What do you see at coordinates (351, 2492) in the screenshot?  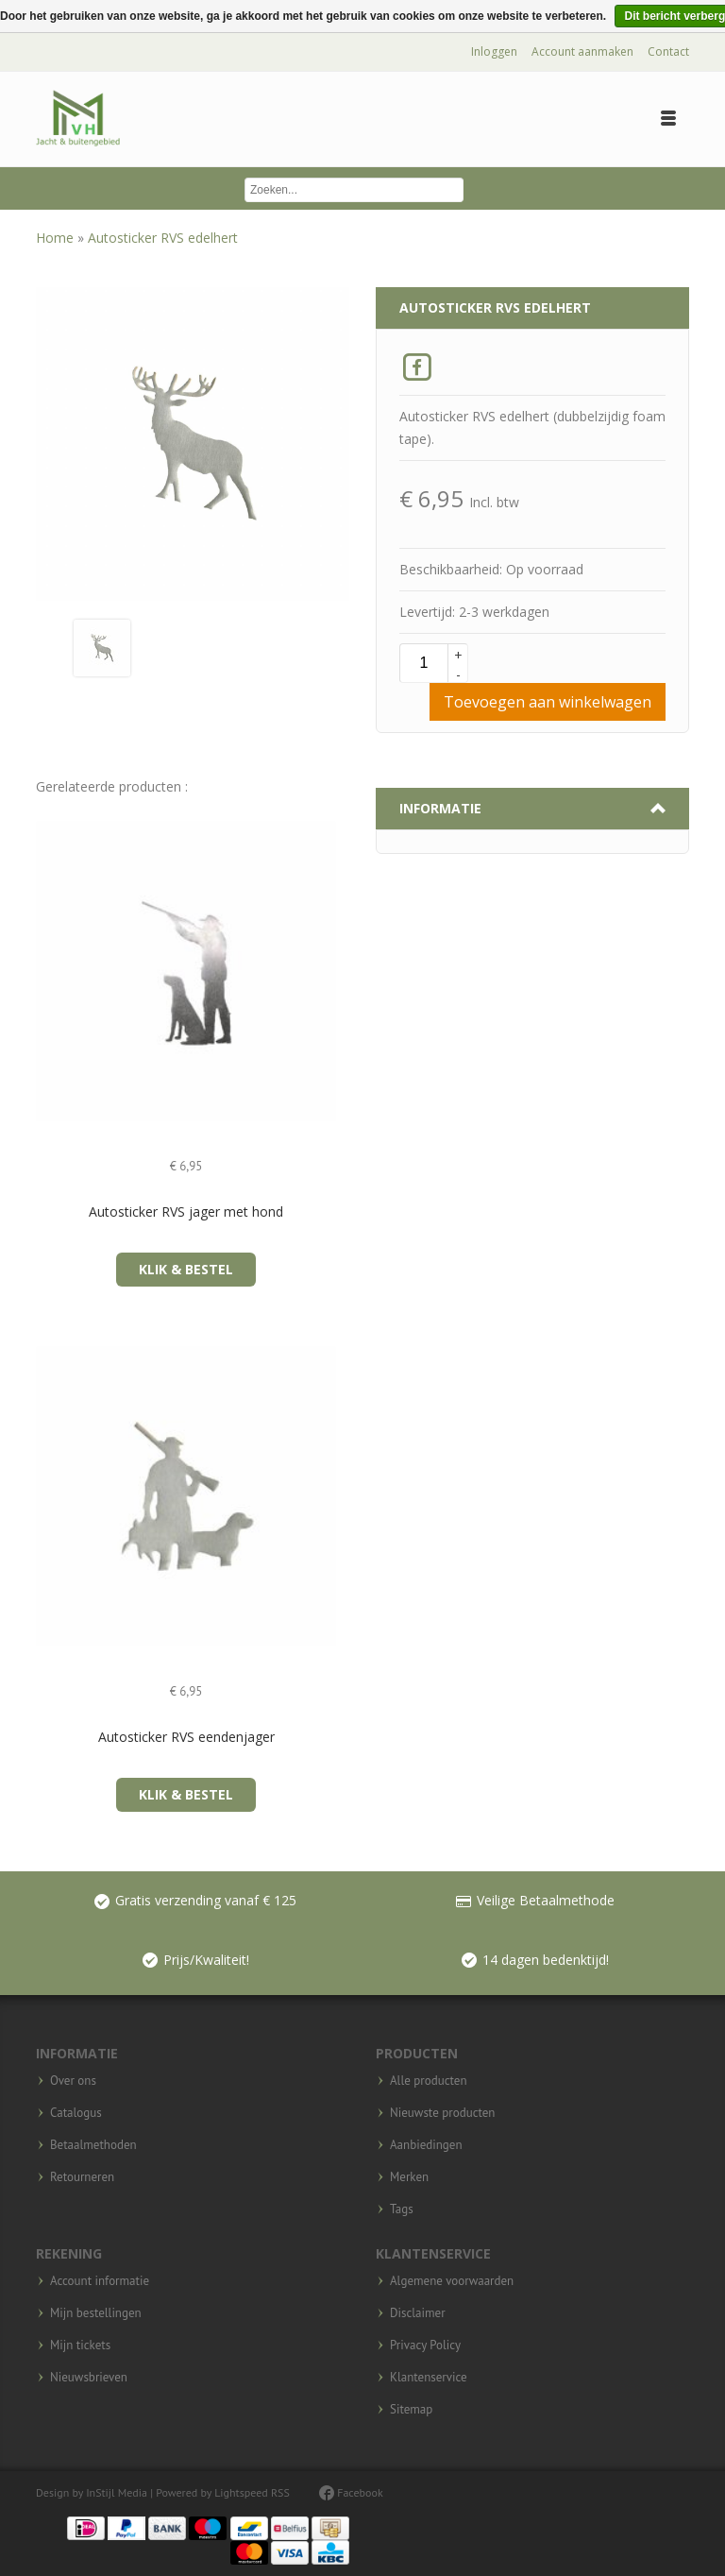 I see `Facebook` at bounding box center [351, 2492].